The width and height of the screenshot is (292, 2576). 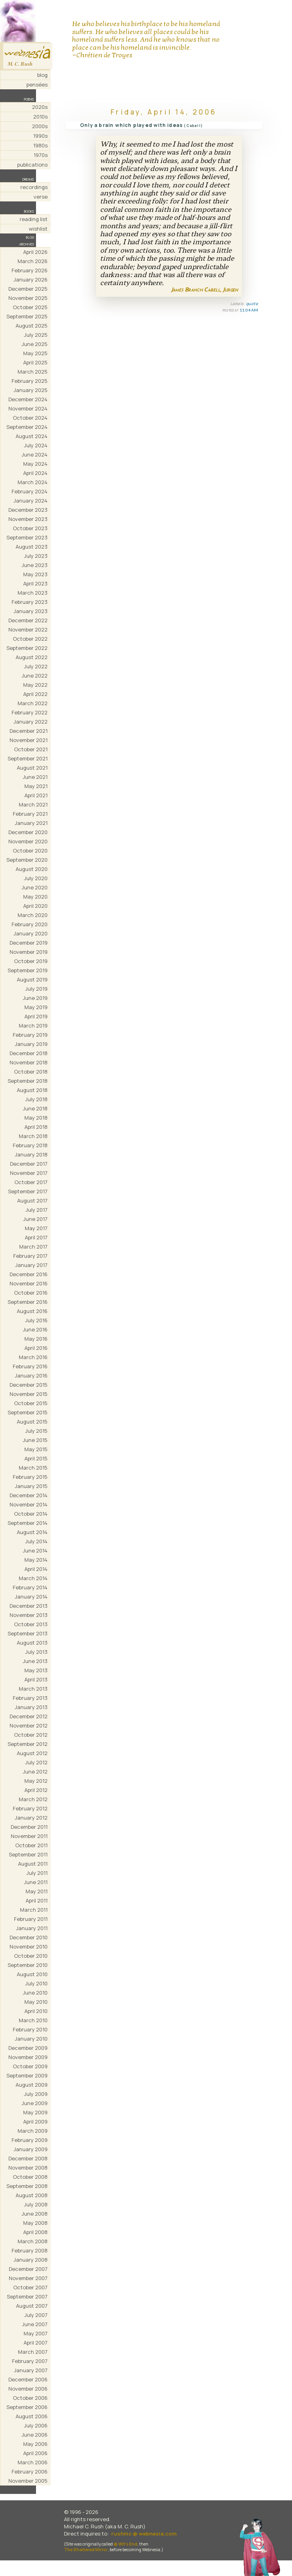 What do you see at coordinates (40, 116) in the screenshot?
I see `2010s` at bounding box center [40, 116].